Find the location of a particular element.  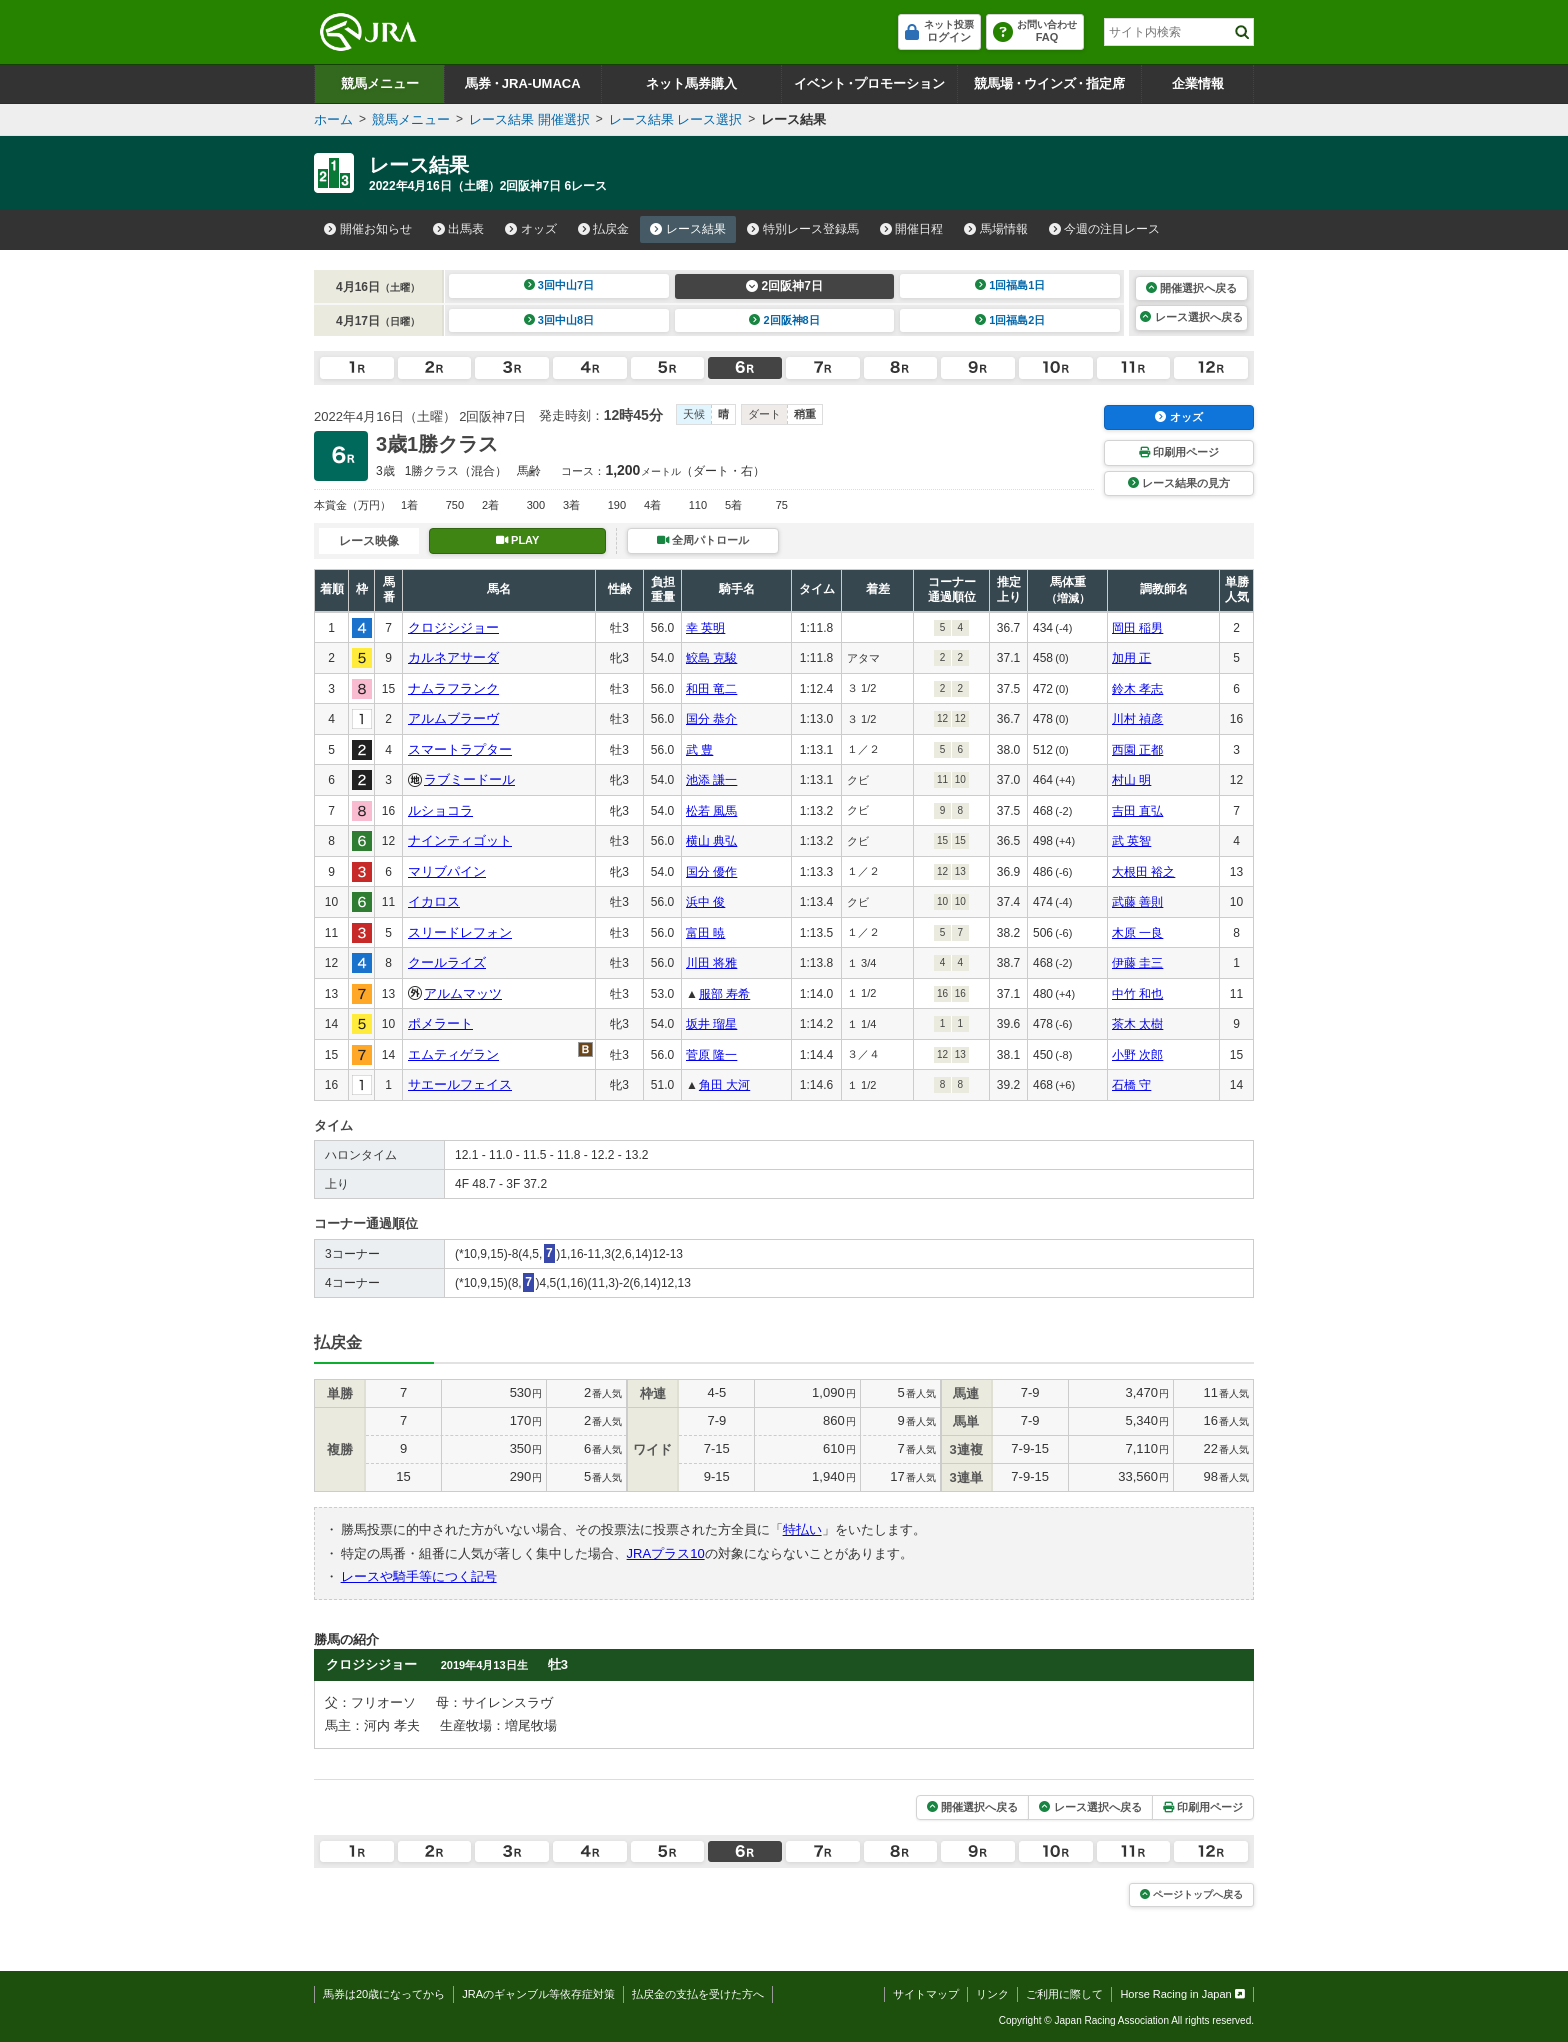

PLAY is located at coordinates (518, 540).